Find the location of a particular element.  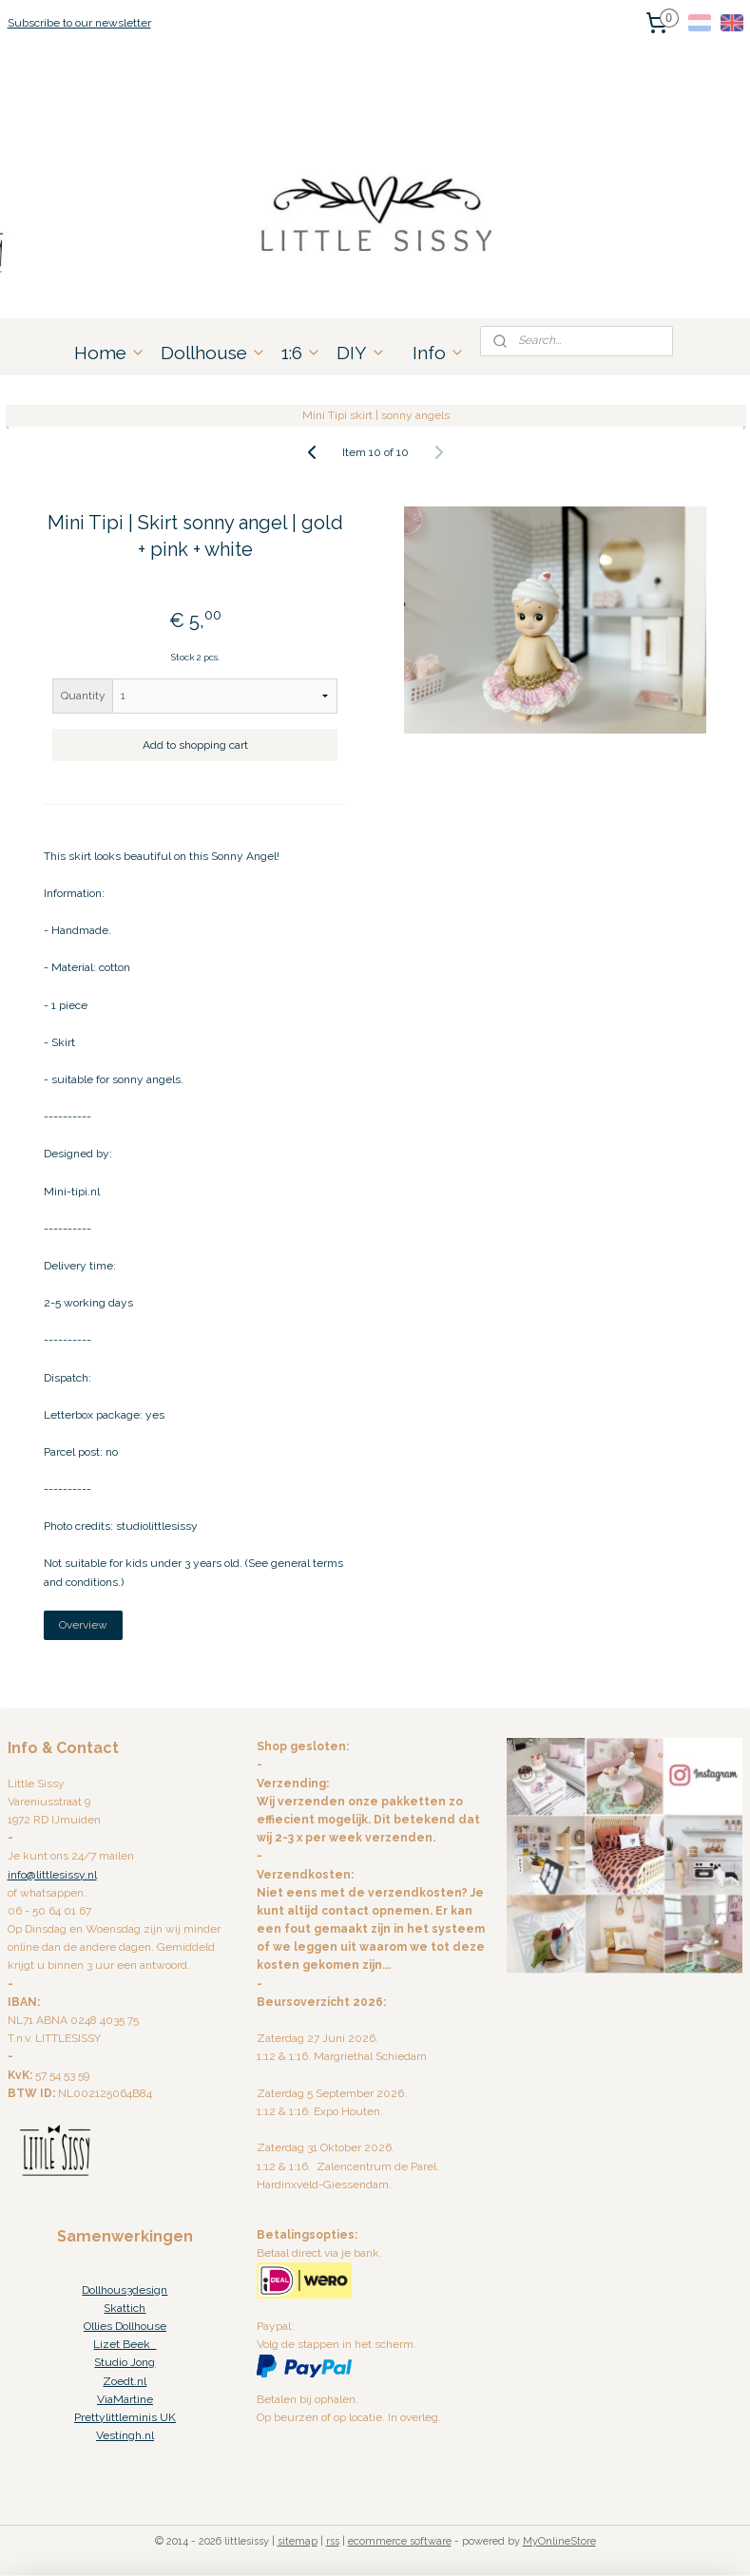

MyOnlineStore is located at coordinates (559, 2541).